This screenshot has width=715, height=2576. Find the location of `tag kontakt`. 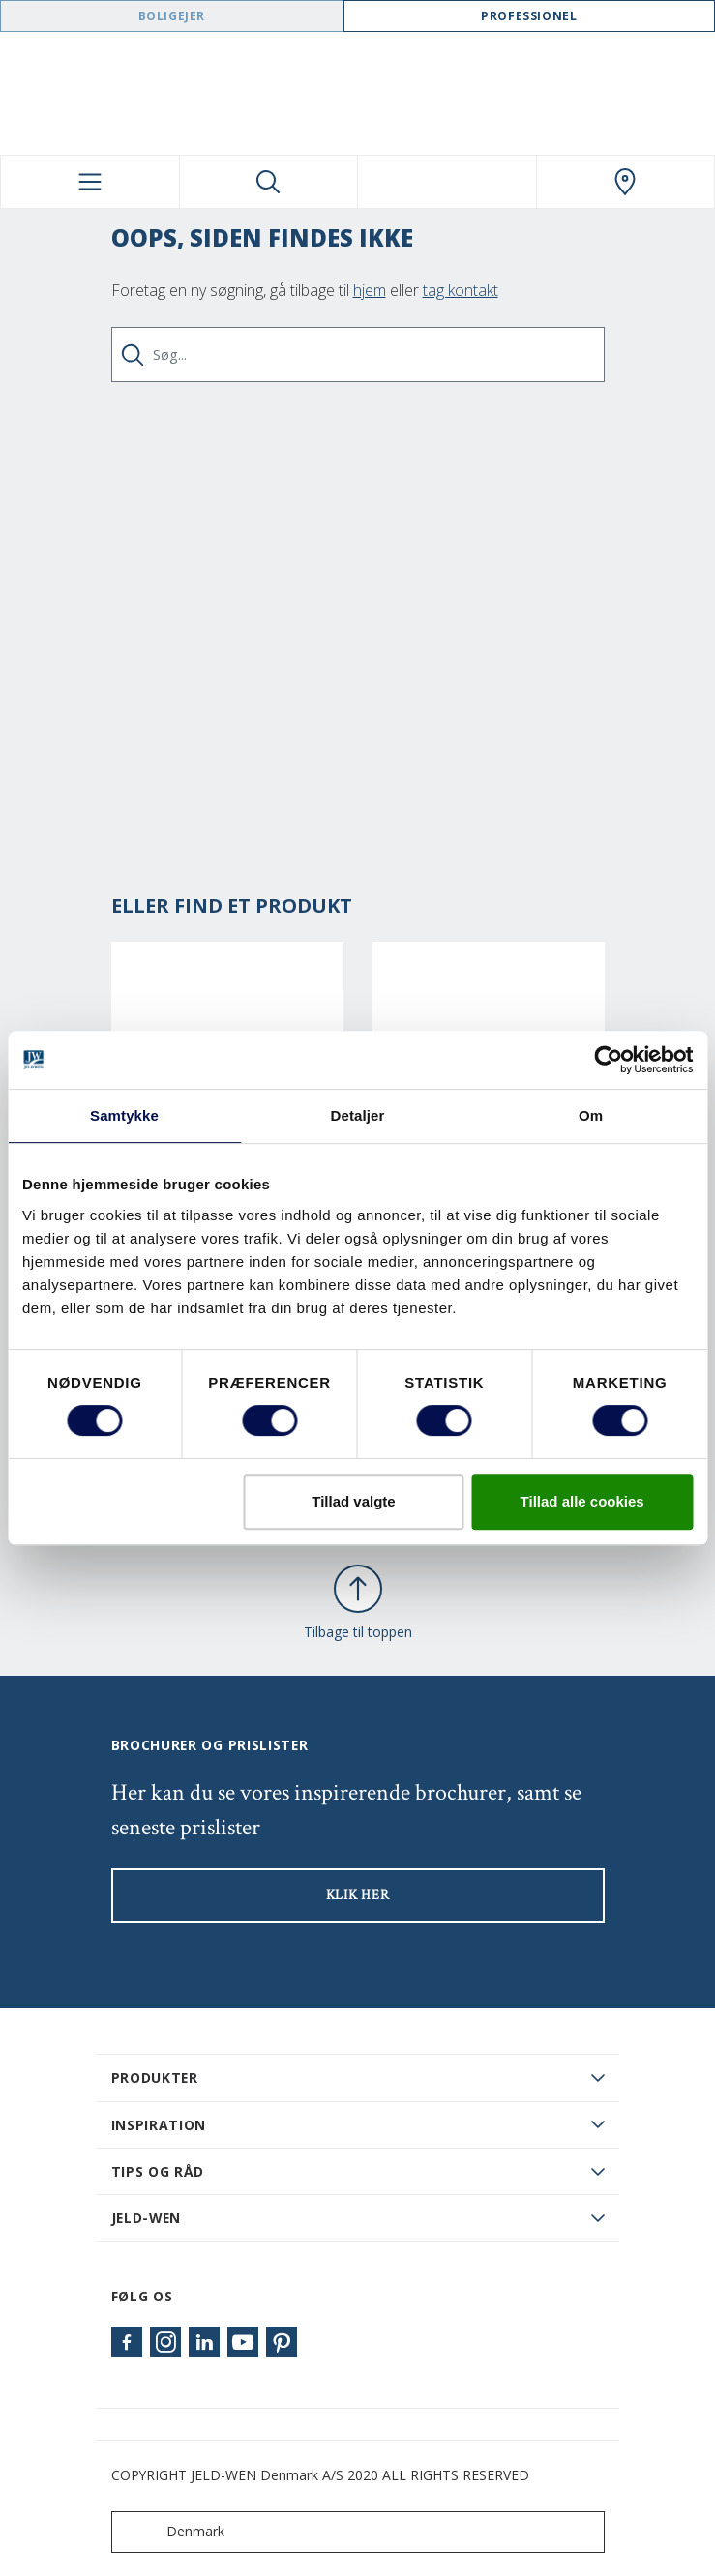

tag kontakt is located at coordinates (460, 290).